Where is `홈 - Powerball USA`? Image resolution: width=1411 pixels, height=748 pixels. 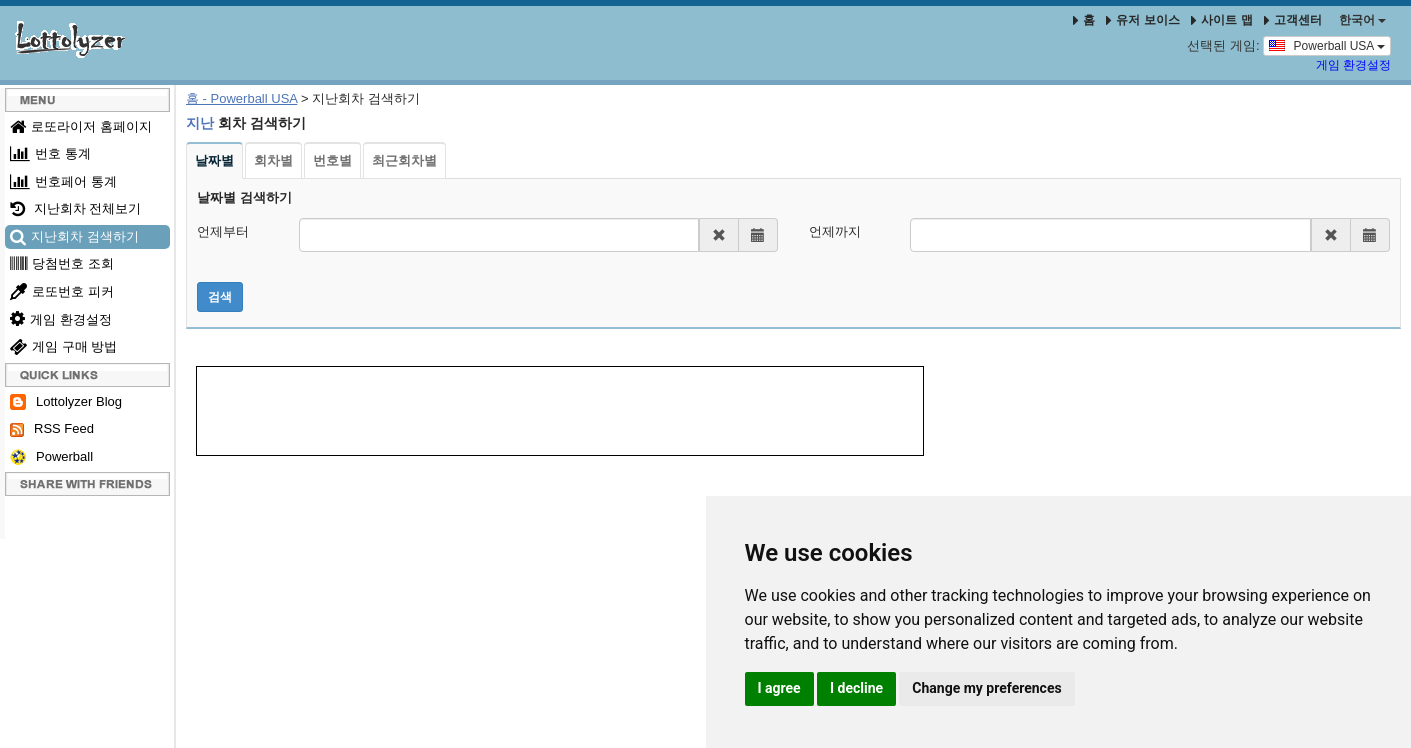 홈 - Powerball USA is located at coordinates (241, 98).